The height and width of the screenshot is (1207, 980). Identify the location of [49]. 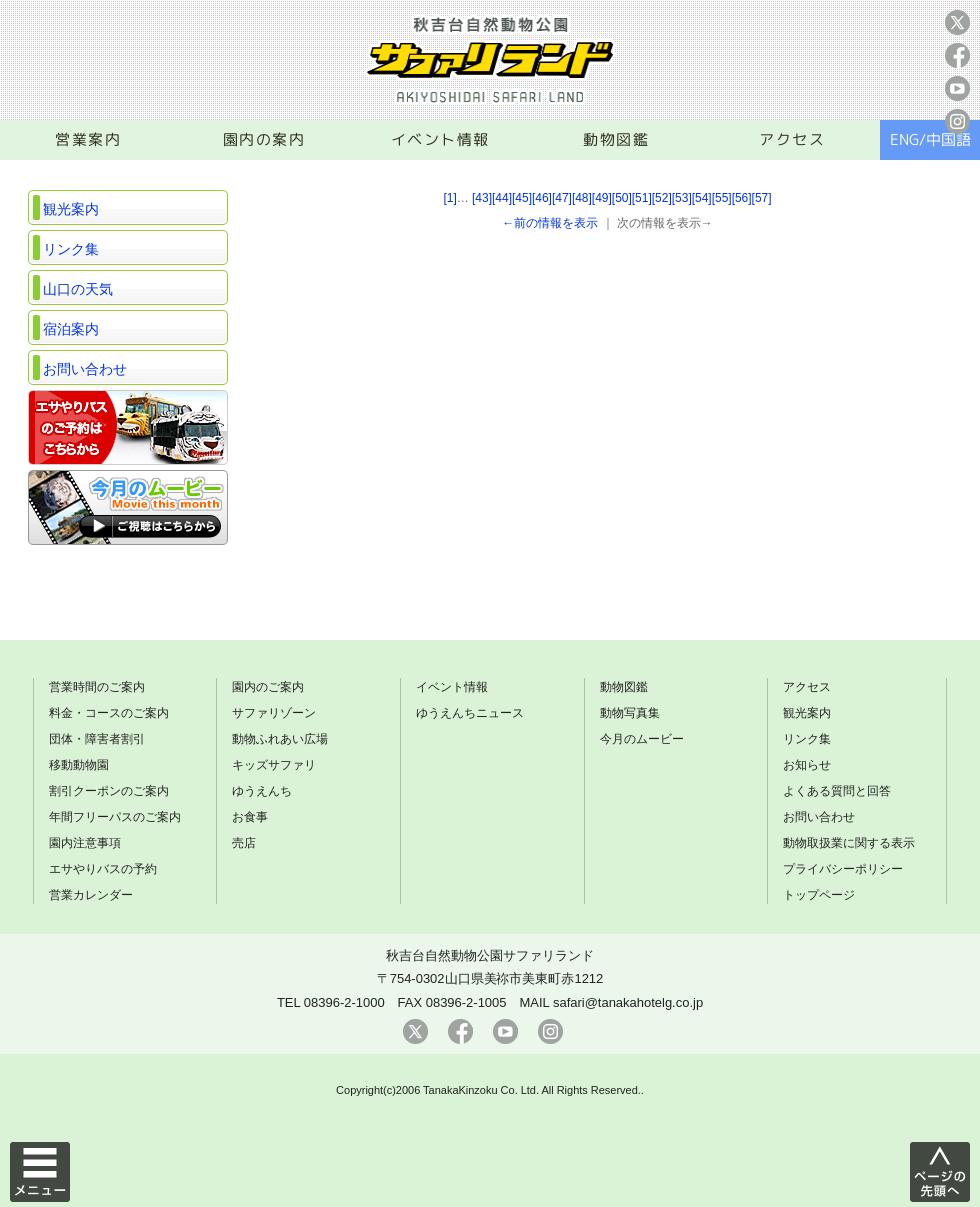
(602, 198).